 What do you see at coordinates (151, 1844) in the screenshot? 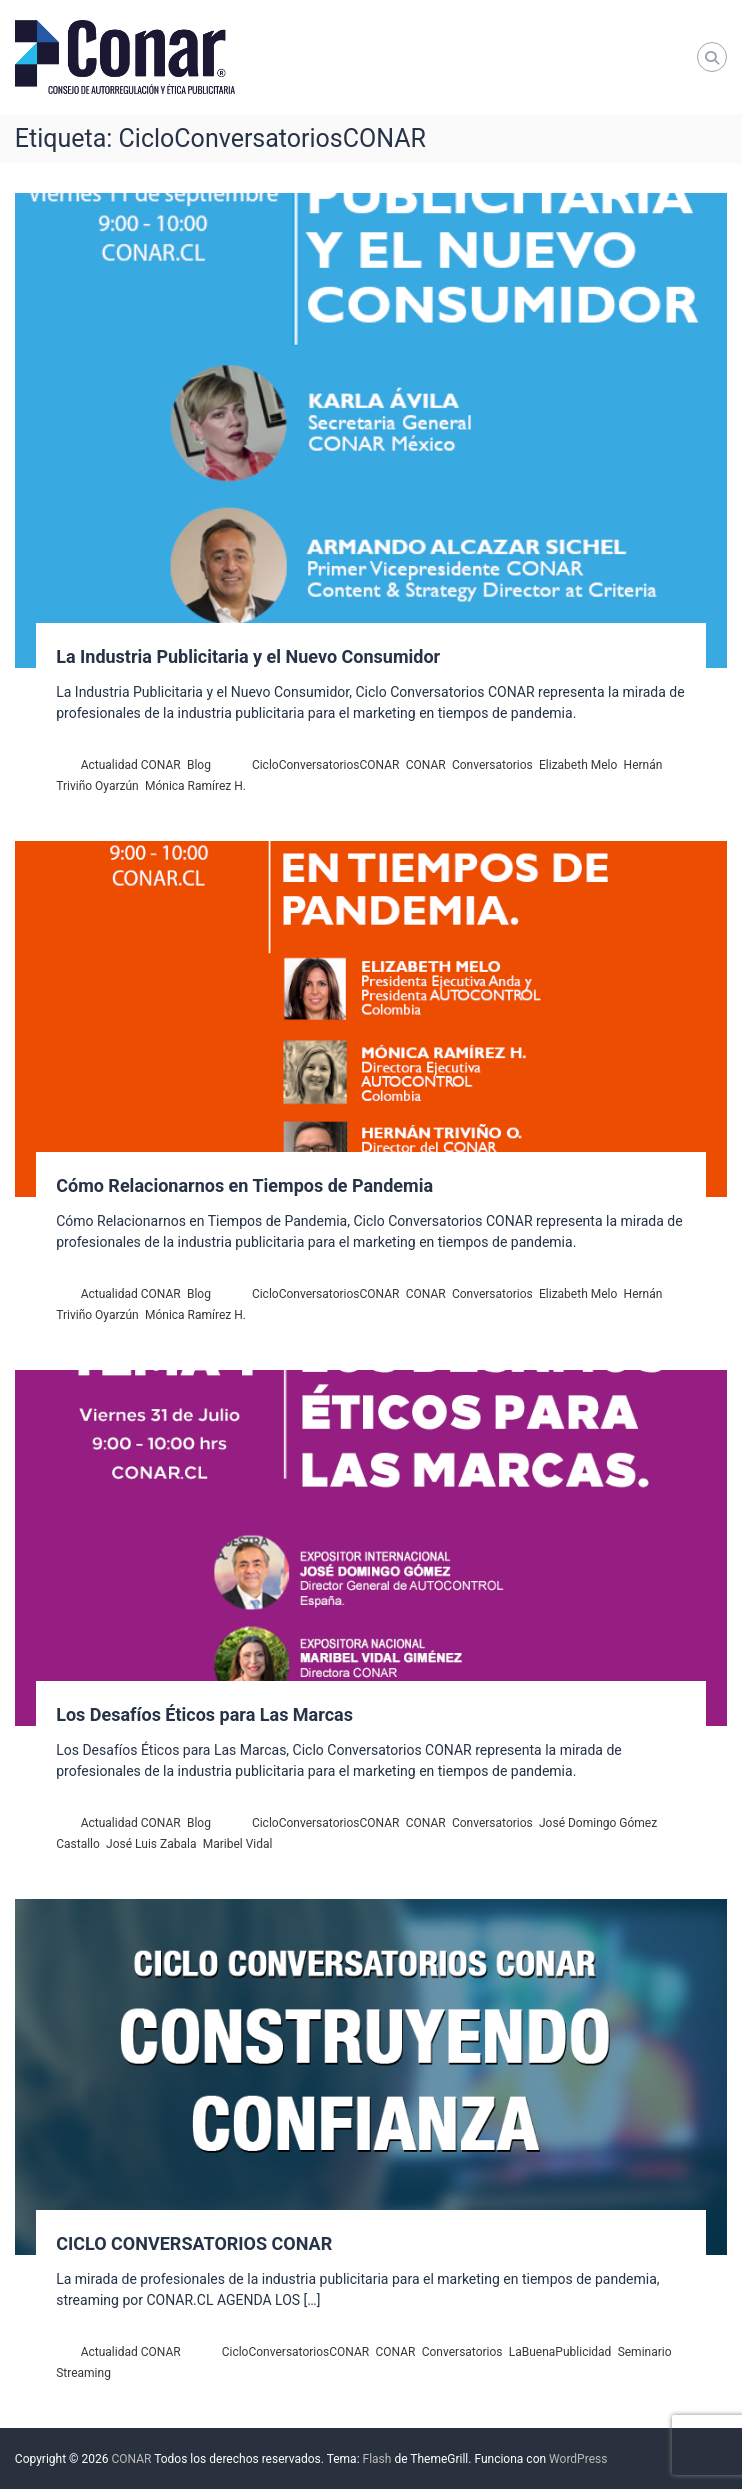
I see `José Luis Zabala` at bounding box center [151, 1844].